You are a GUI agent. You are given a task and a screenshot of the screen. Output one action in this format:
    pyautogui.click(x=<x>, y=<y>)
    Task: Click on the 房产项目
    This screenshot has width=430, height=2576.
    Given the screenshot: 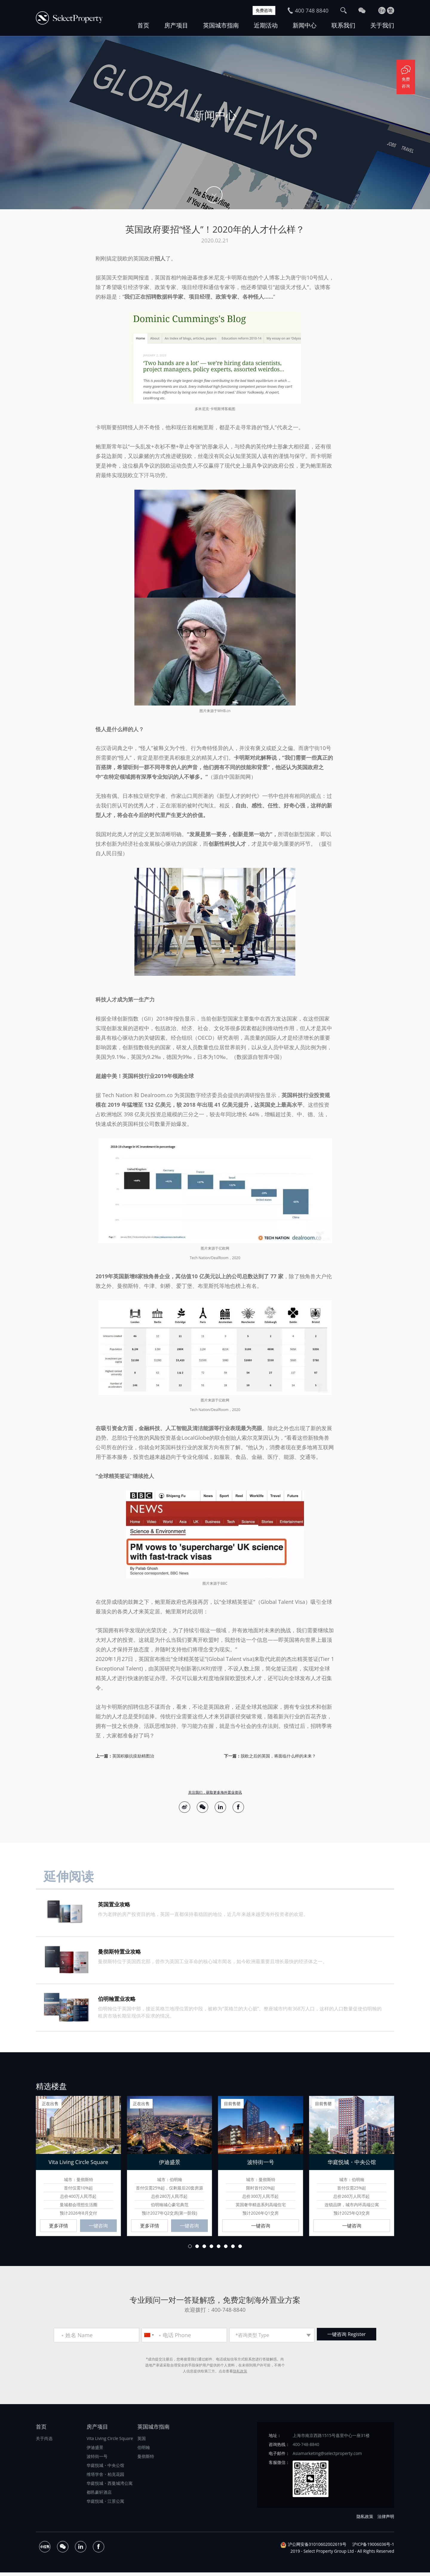 What is the action you would take?
    pyautogui.click(x=176, y=25)
    